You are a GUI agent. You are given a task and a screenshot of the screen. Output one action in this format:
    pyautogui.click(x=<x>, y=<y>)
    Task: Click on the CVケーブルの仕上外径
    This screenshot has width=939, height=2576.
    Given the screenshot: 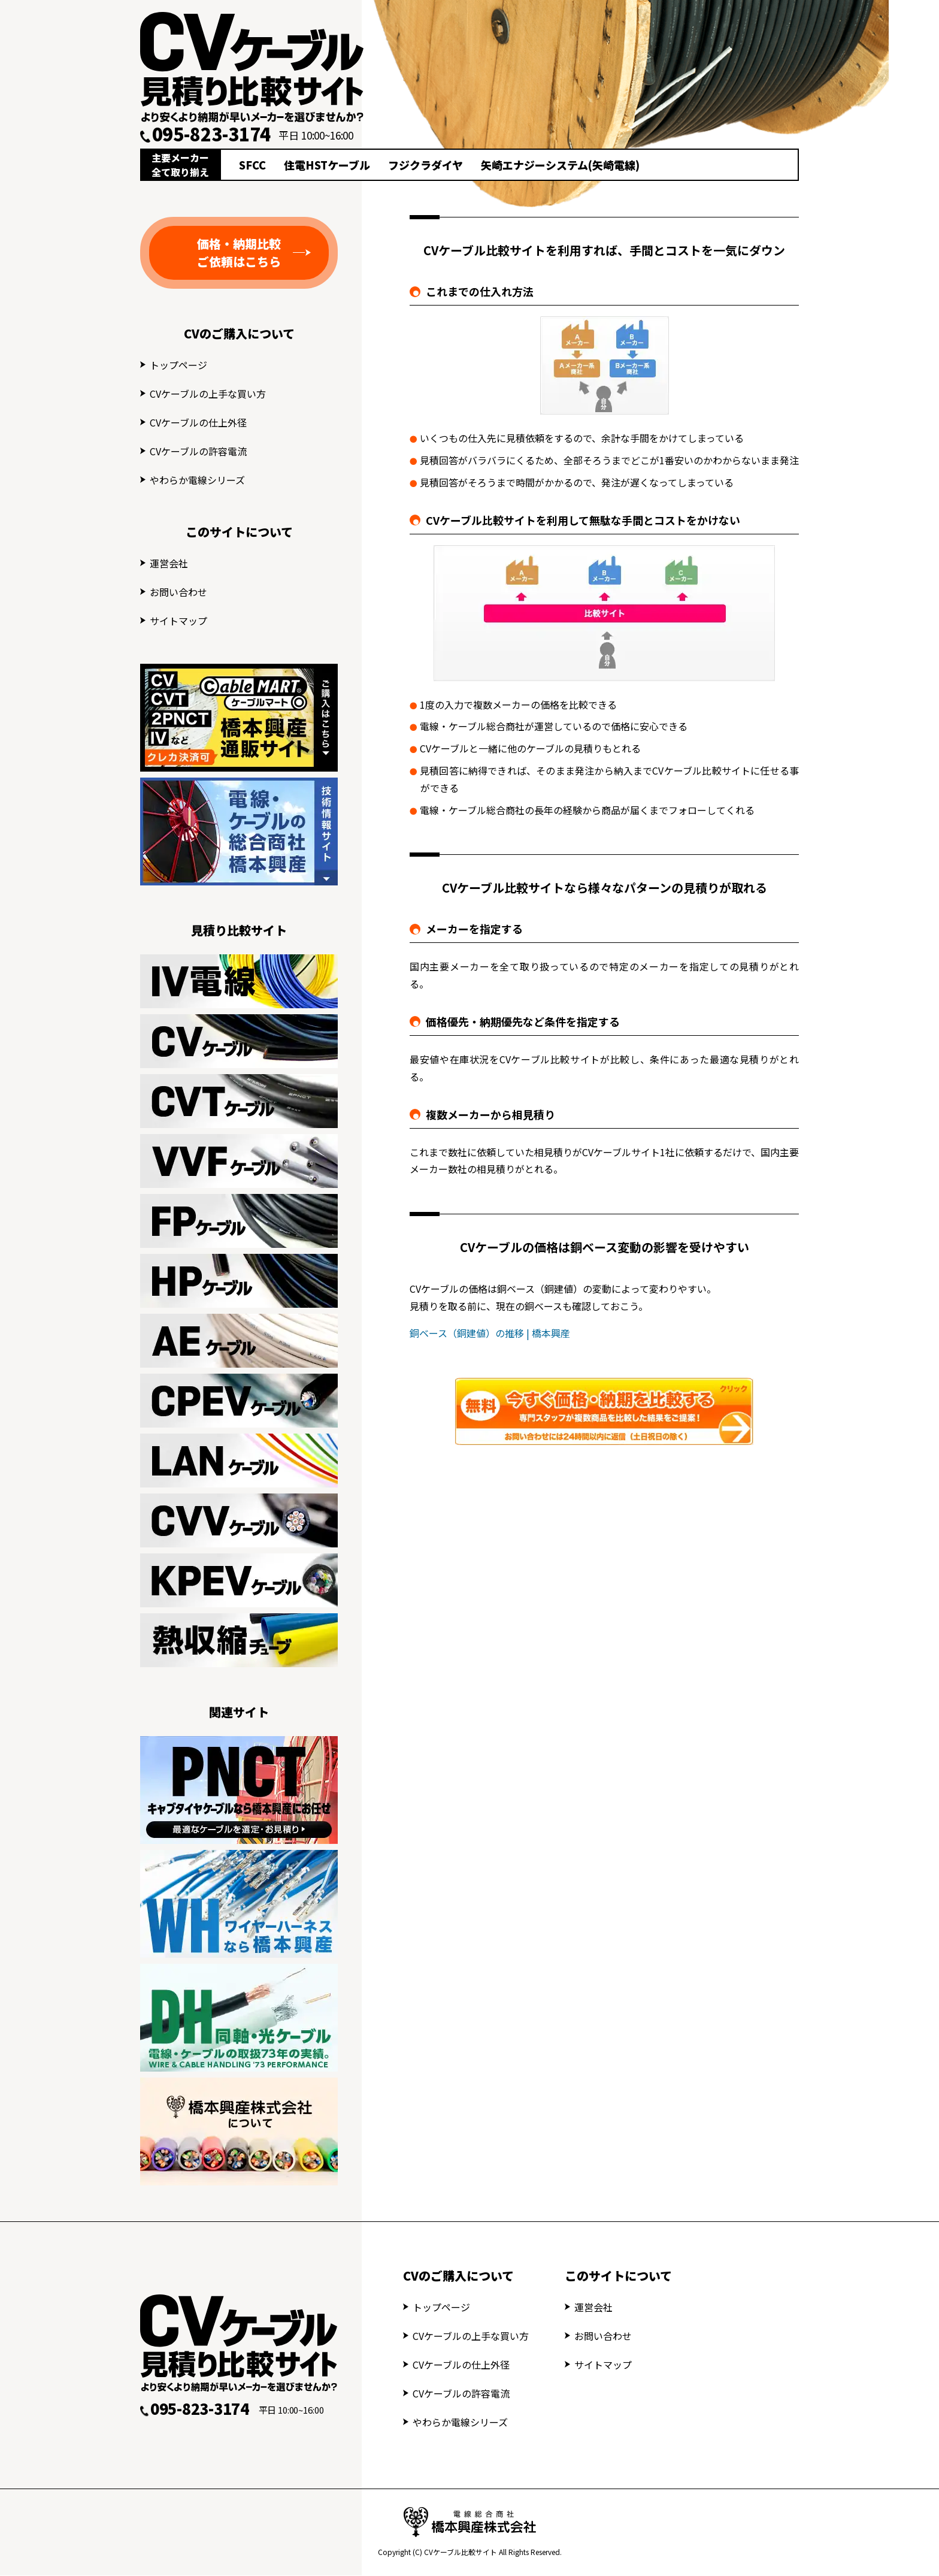 What is the action you would take?
    pyautogui.click(x=198, y=422)
    